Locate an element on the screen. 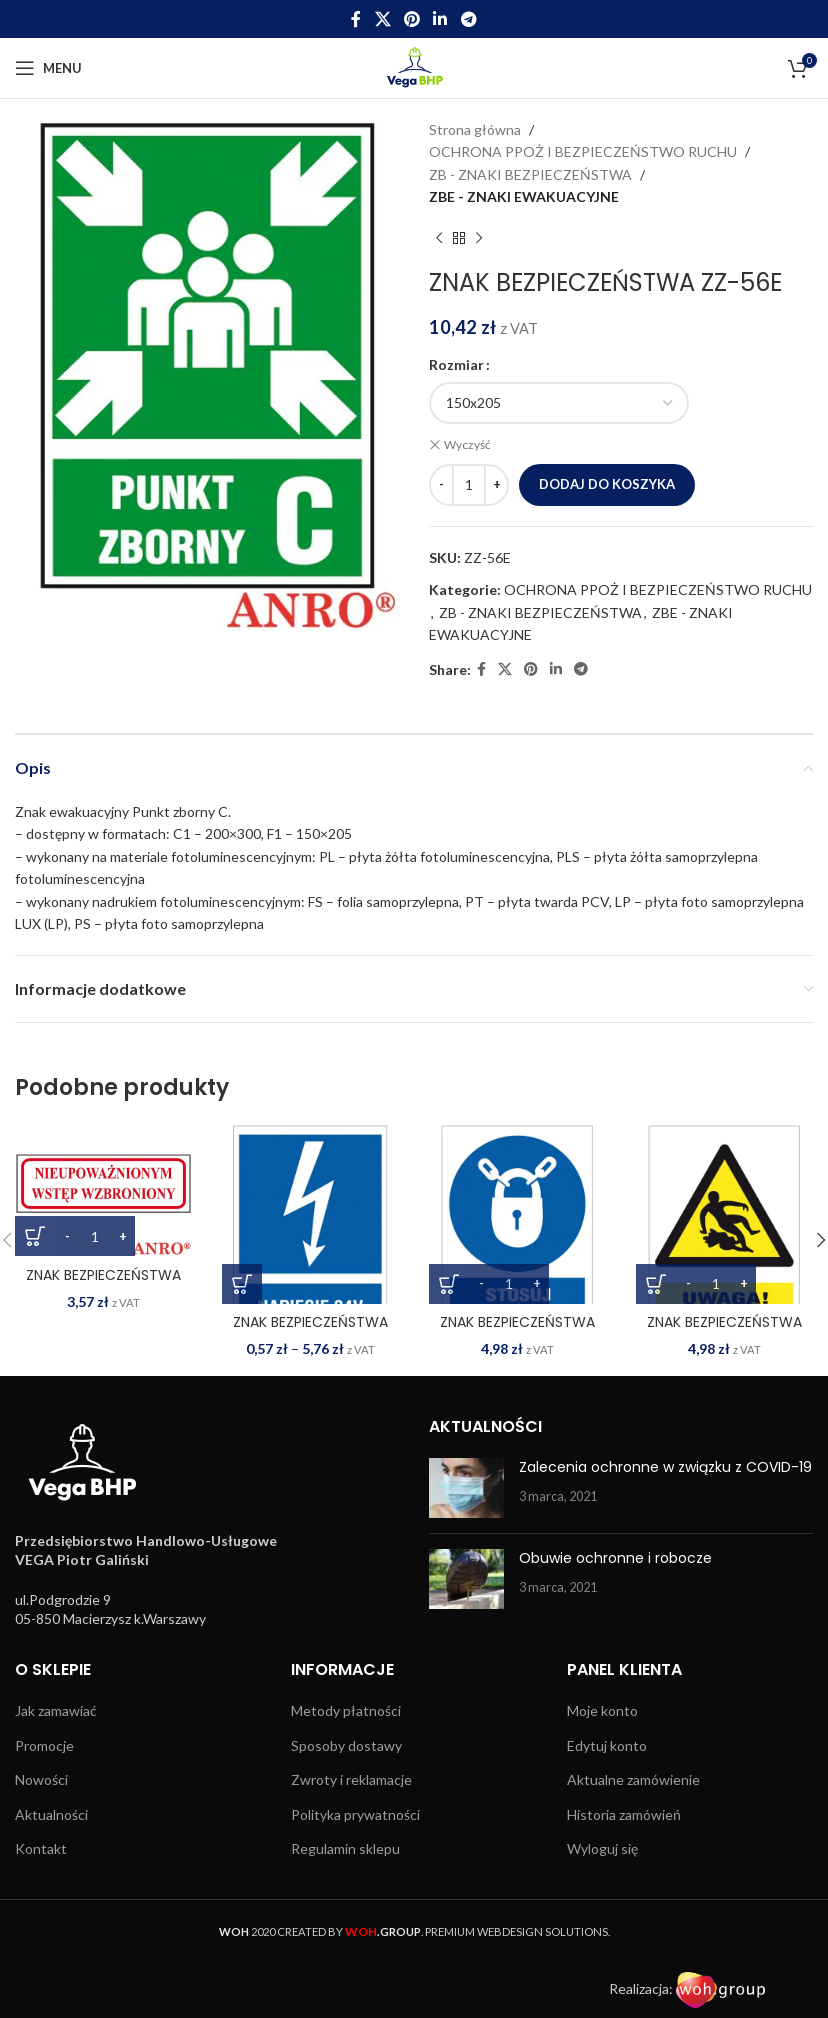 The height and width of the screenshot is (2018, 828). ZNAK BEZPIECZEŃSTWA ZZ-15O-1 is located at coordinates (724, 1332).